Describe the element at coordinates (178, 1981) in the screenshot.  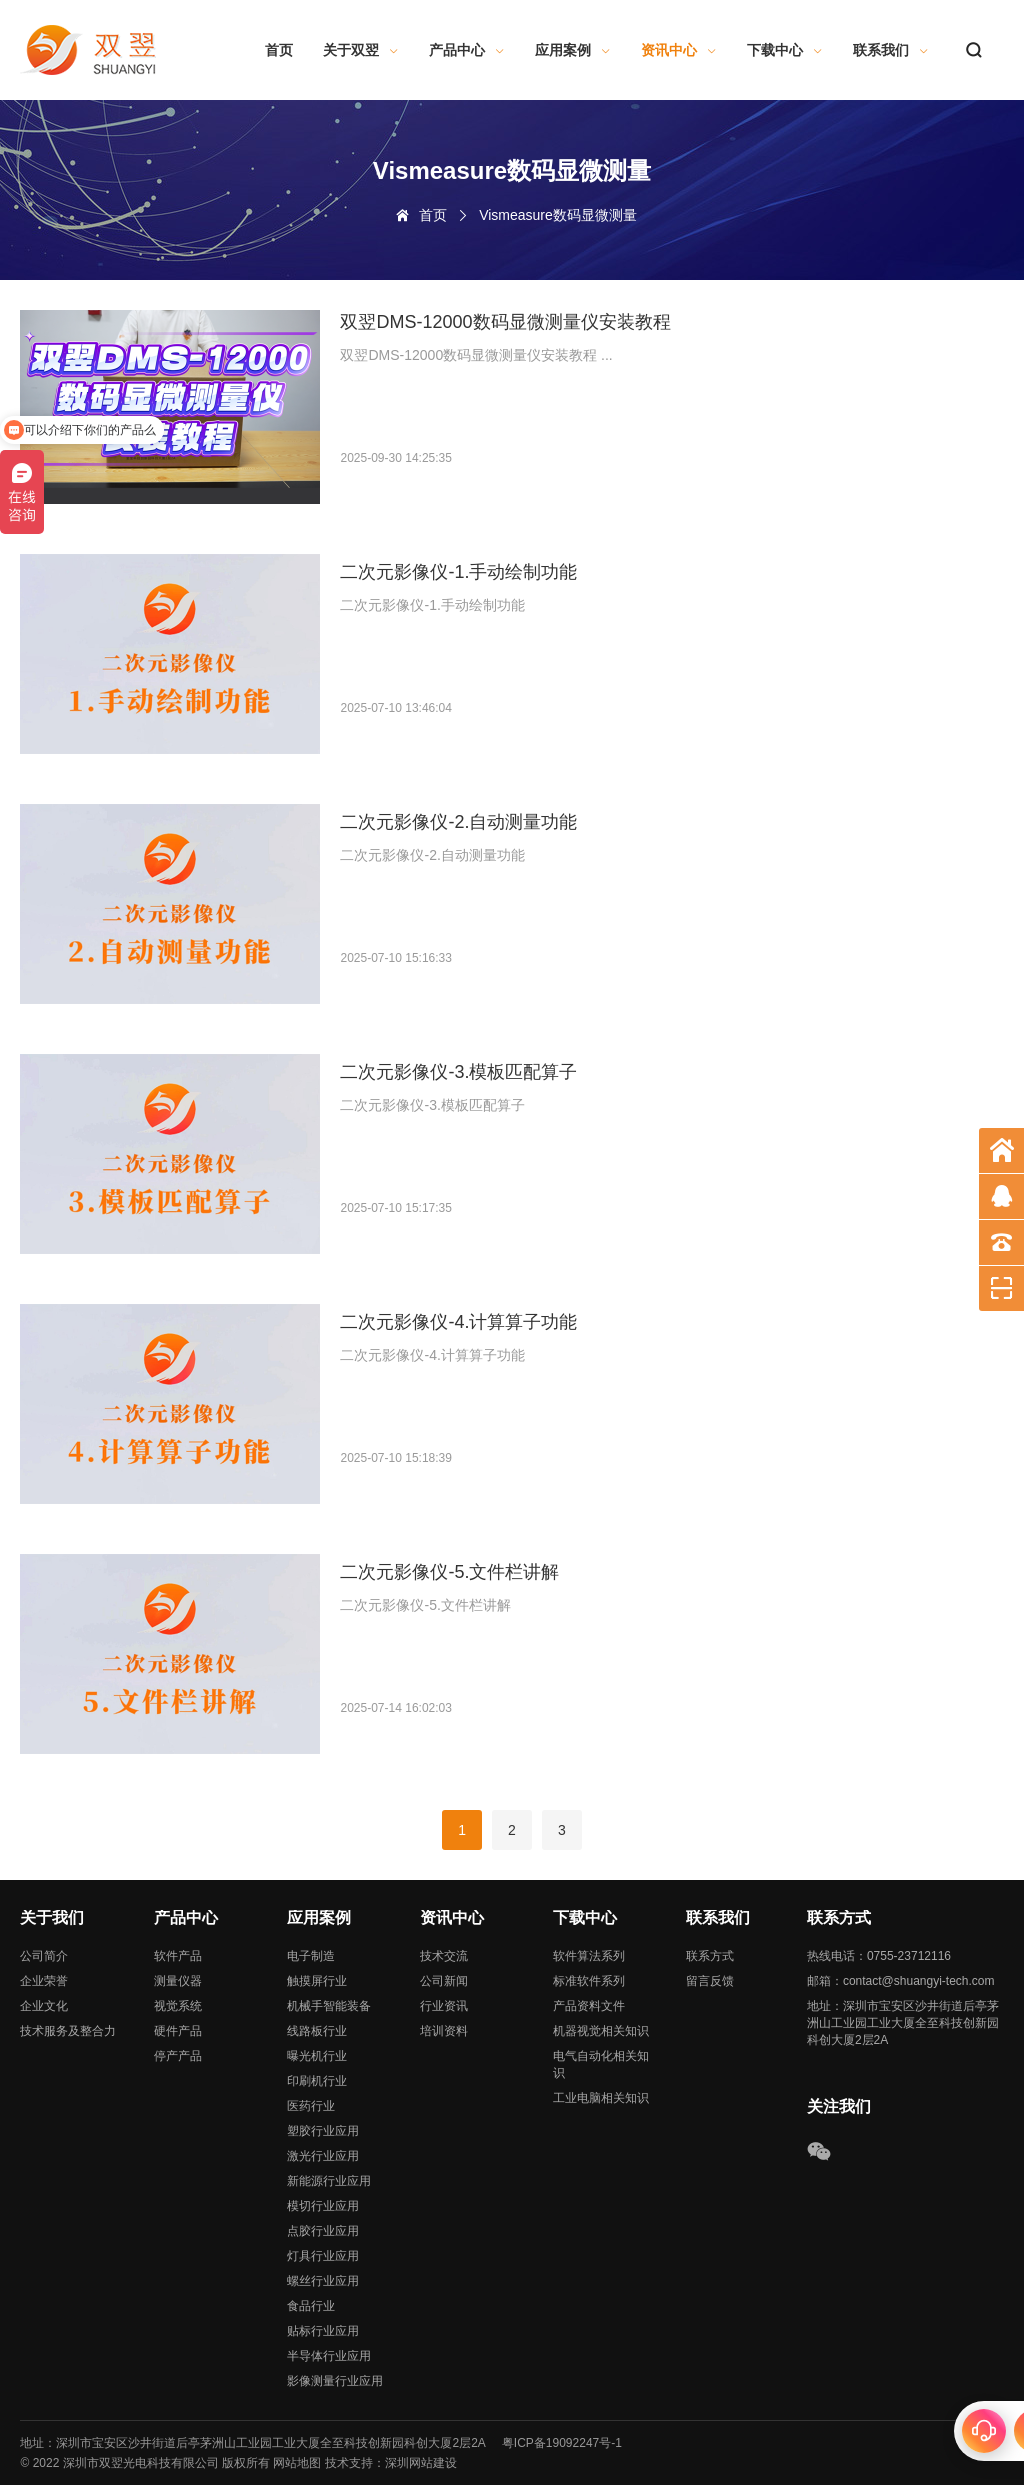
I see `测量仪器` at that location.